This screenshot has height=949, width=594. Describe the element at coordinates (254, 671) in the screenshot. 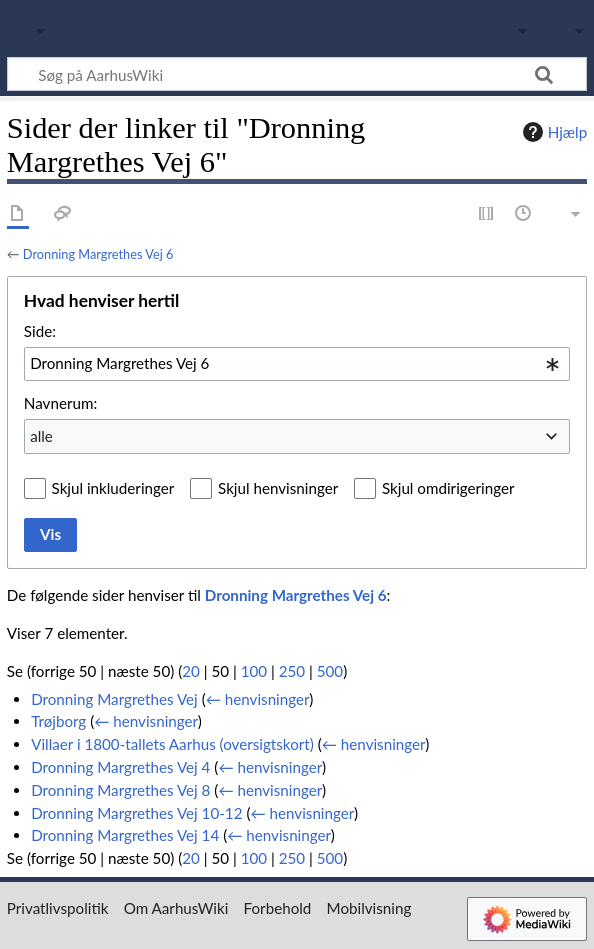

I see `100` at that location.